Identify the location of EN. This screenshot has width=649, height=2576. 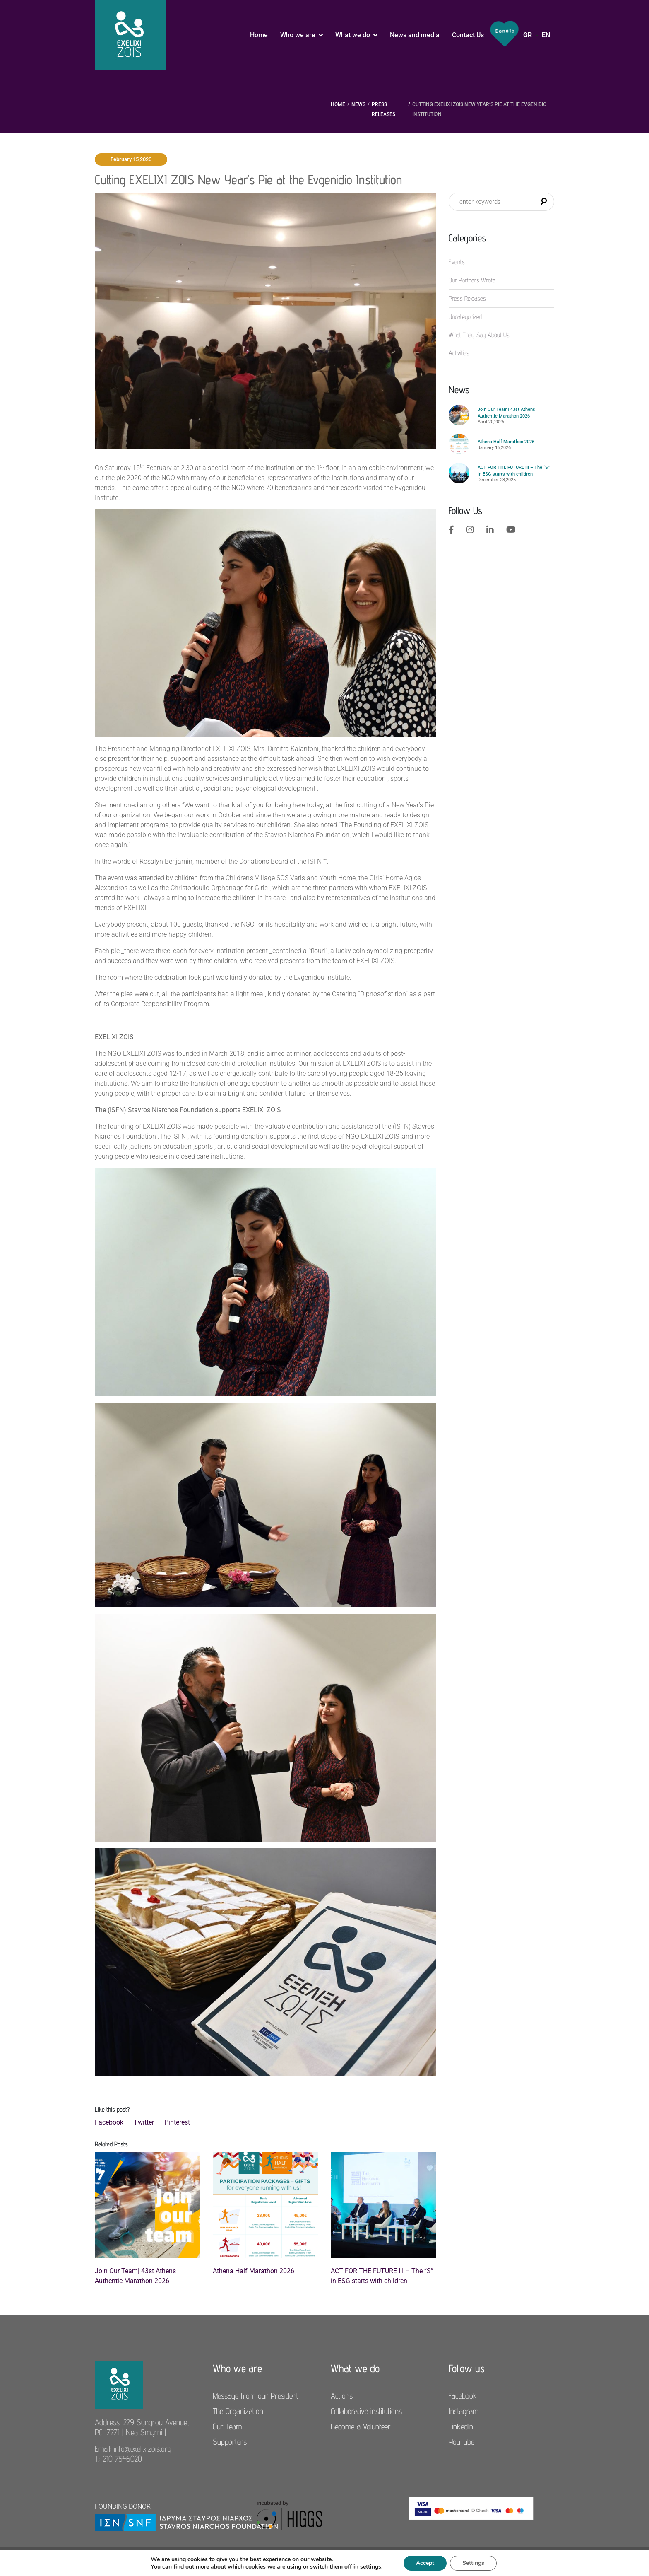
(546, 35).